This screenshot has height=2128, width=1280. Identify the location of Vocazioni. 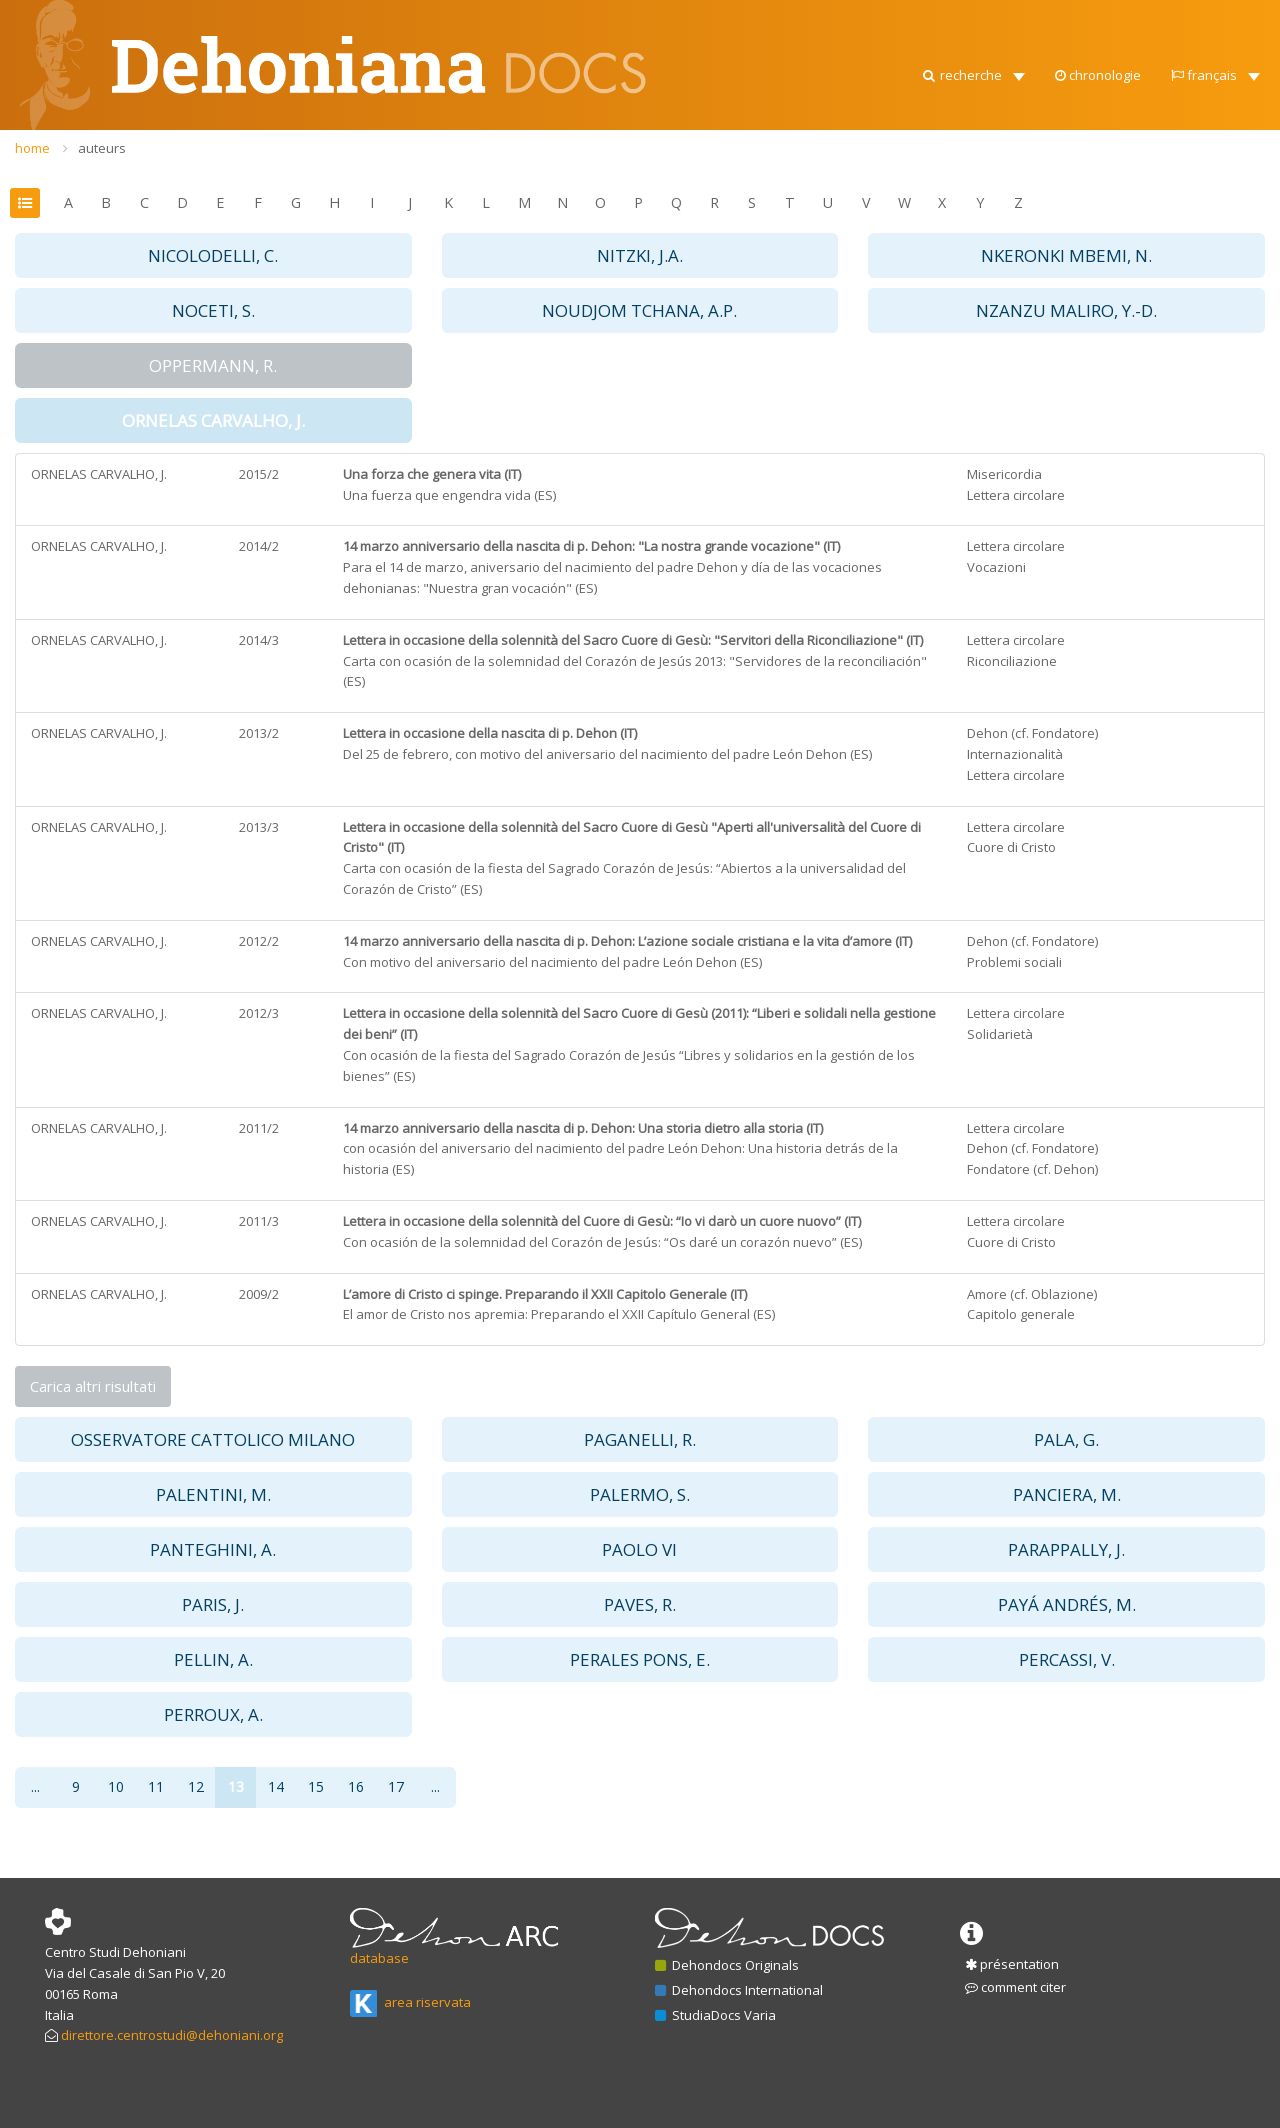
(996, 567).